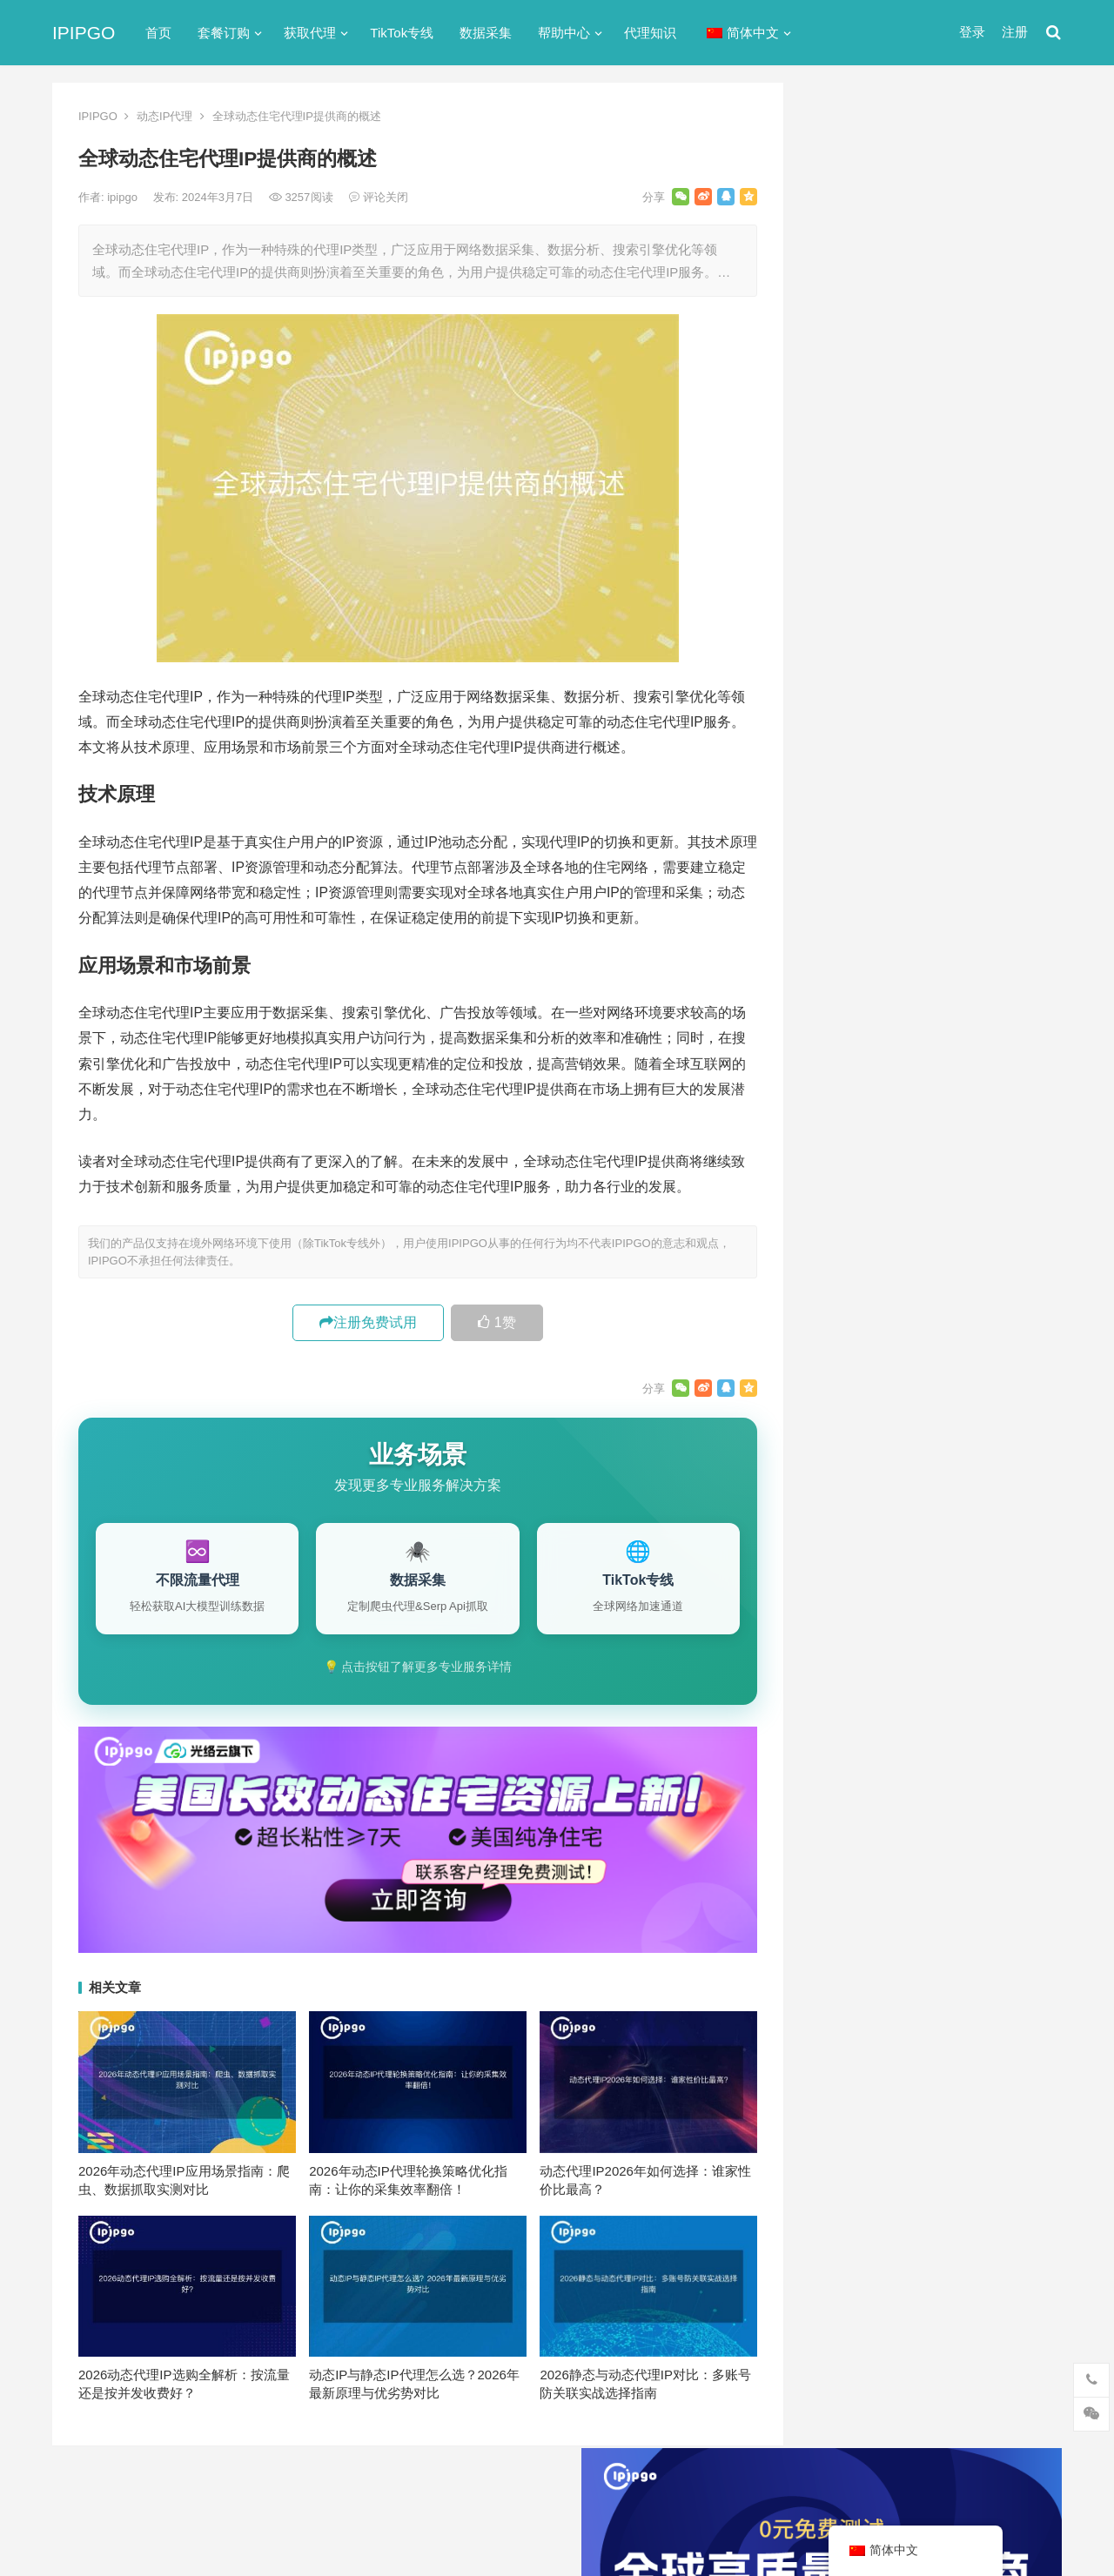 The width and height of the screenshot is (1114, 2576). I want to click on ip代理在线代理(ip代理地址大全), so click(932, 507).